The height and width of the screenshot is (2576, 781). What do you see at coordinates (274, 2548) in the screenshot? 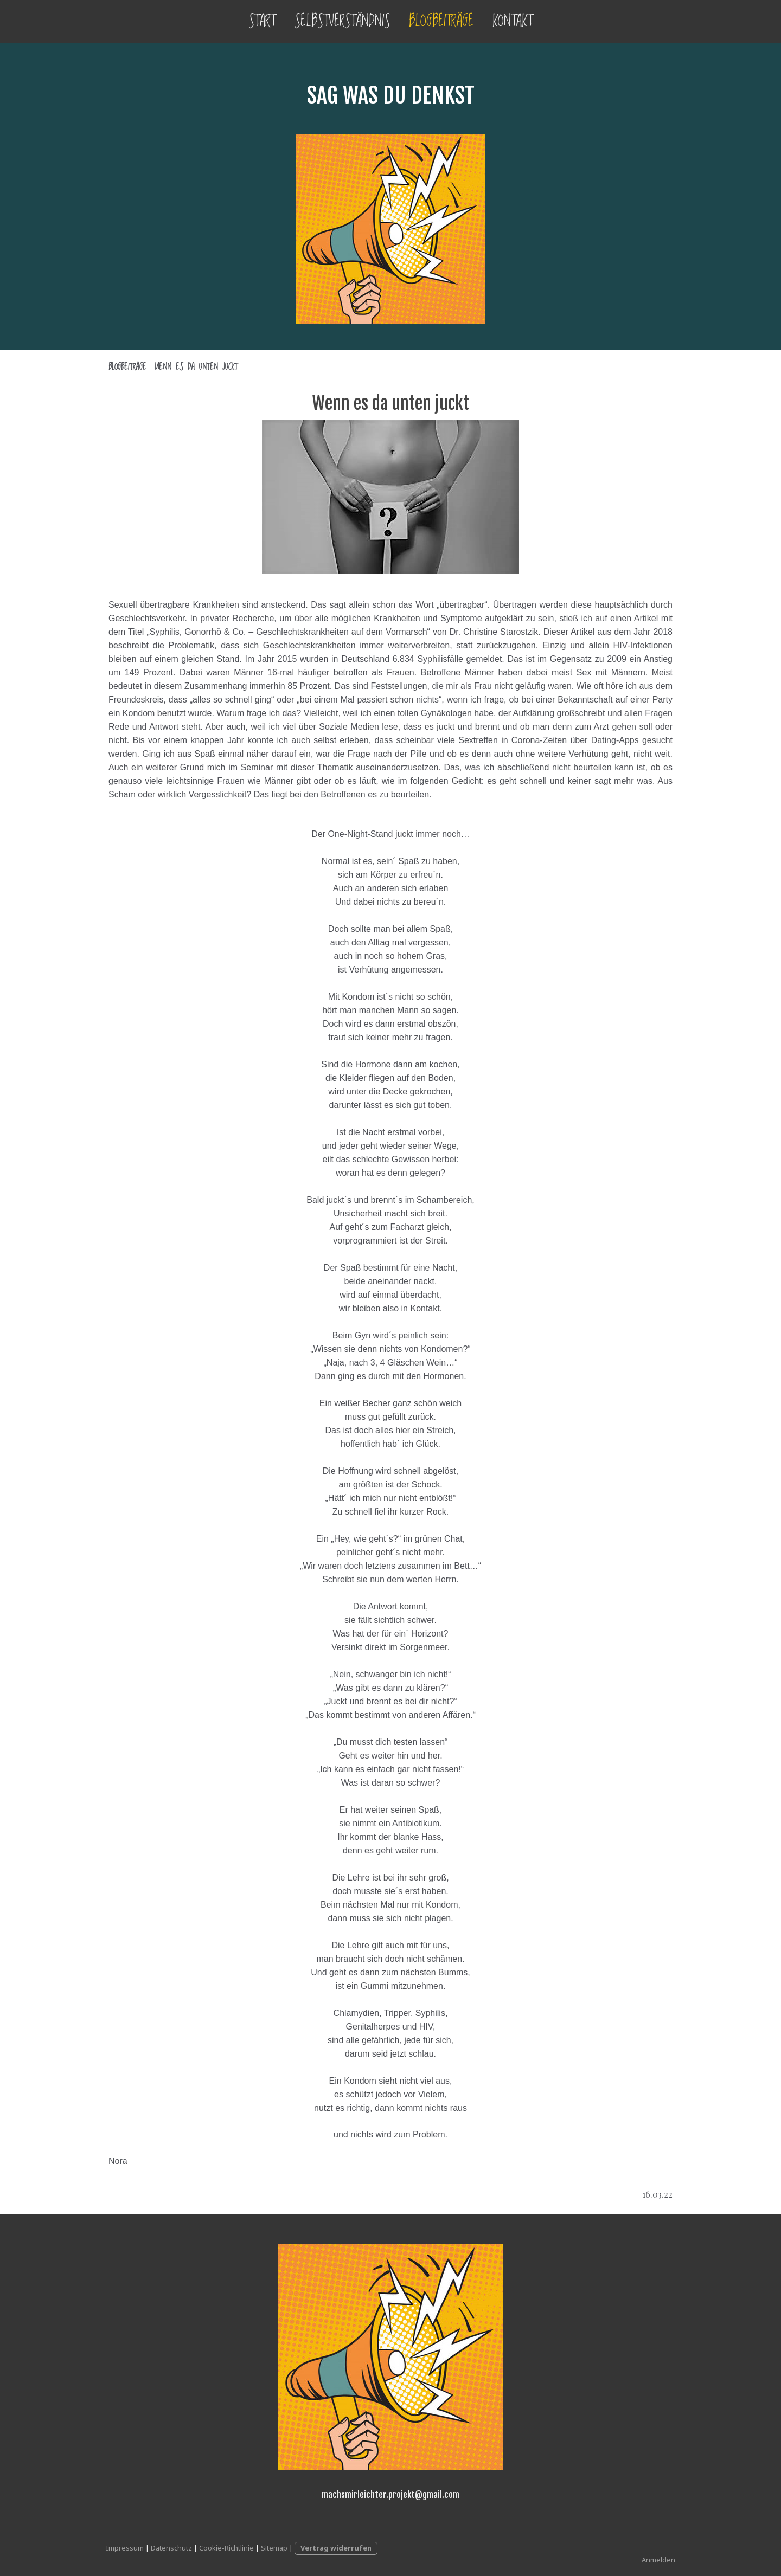
I see `Sitemap` at bounding box center [274, 2548].